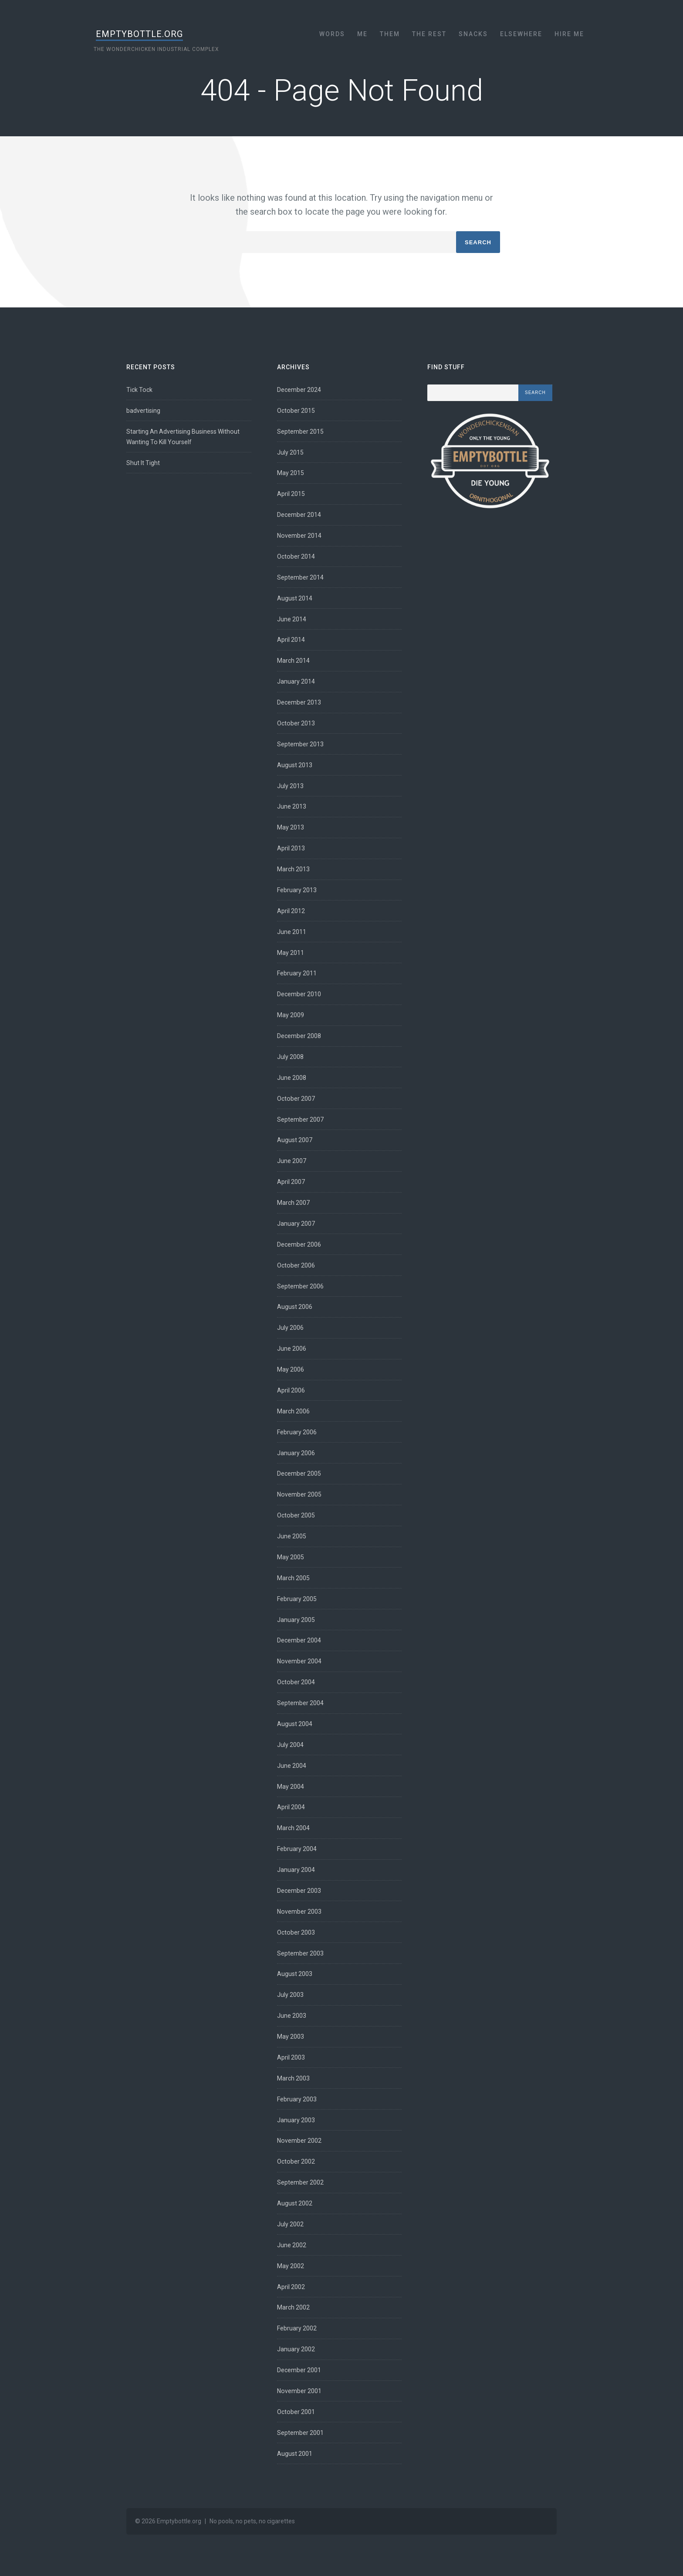 The width and height of the screenshot is (683, 2576). What do you see at coordinates (429, 33) in the screenshot?
I see `The Rest` at bounding box center [429, 33].